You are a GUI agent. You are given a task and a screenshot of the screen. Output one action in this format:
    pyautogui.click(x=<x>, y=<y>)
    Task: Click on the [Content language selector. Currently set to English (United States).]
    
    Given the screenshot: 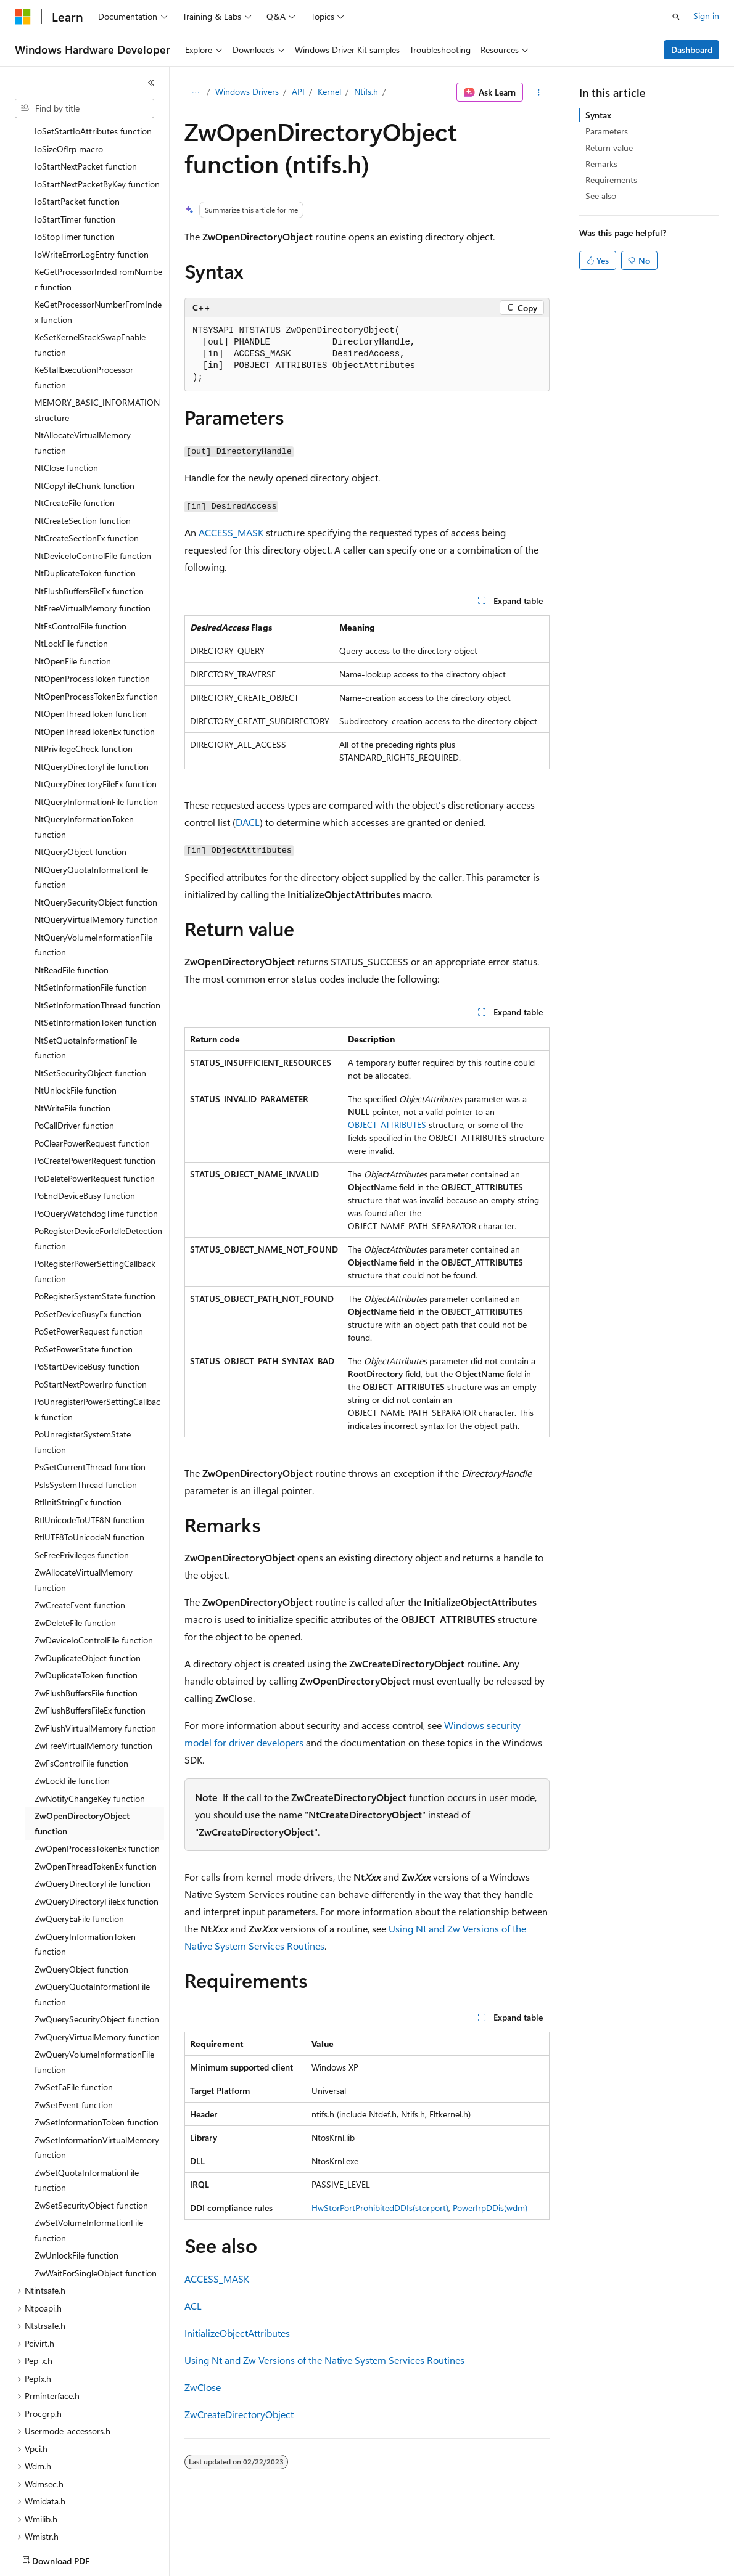 What is the action you would take?
    pyautogui.click(x=71, y=2558)
    